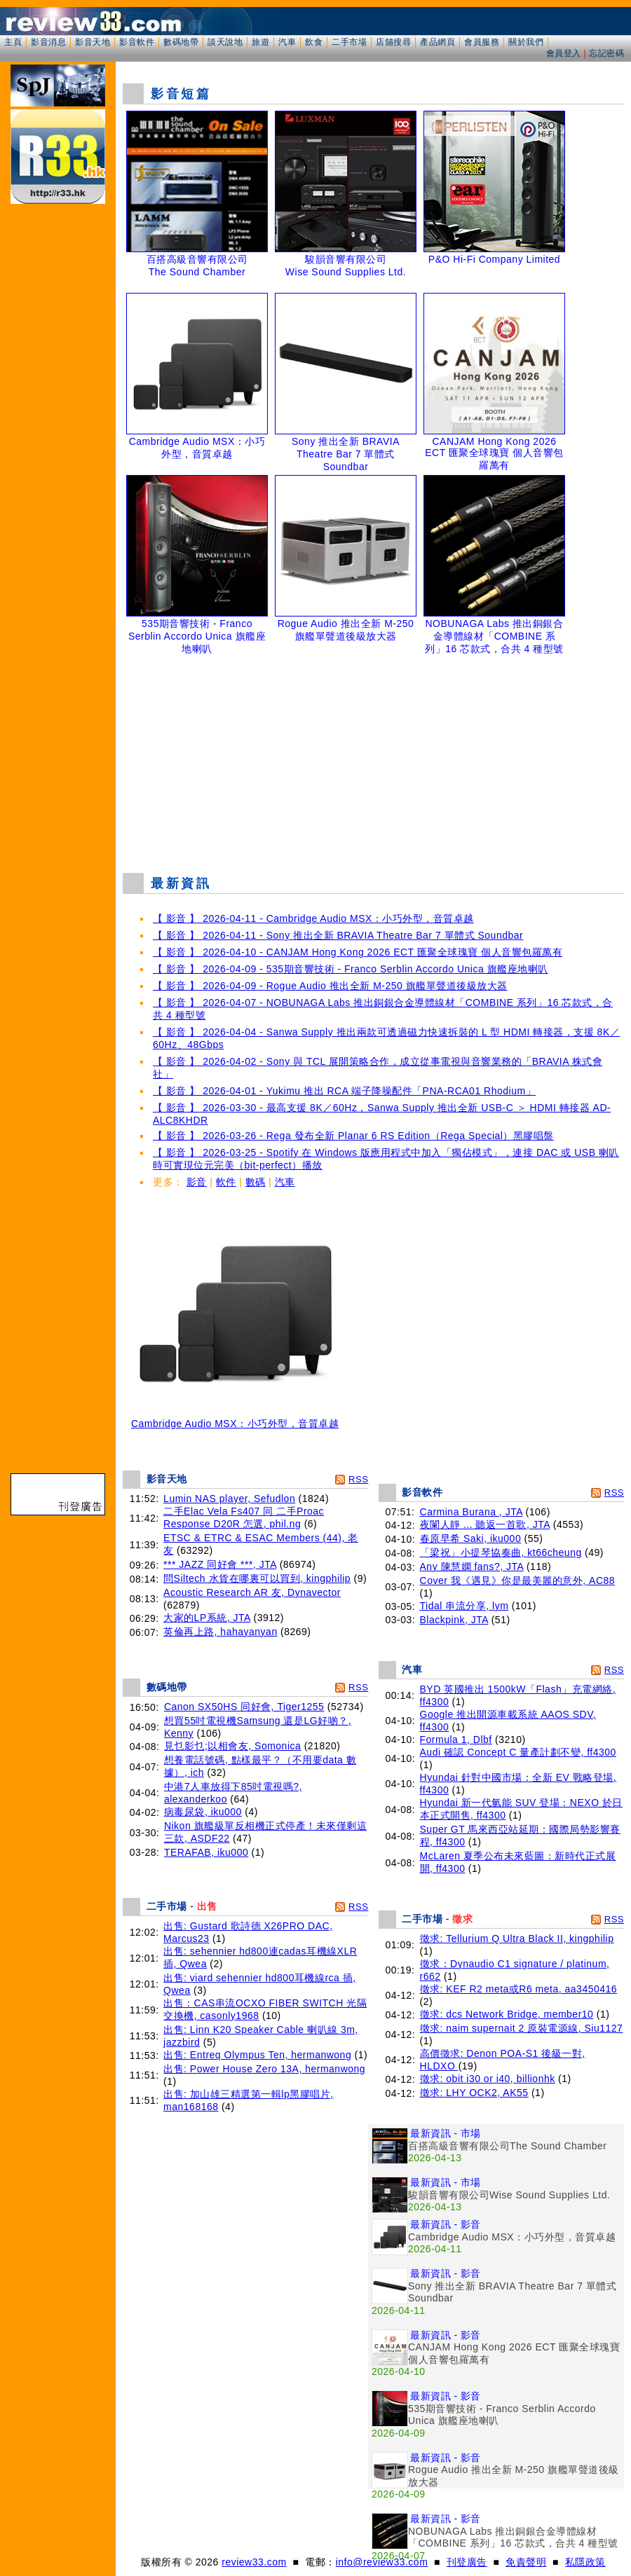  Describe the element at coordinates (314, 42) in the screenshot. I see `飲食` at that location.